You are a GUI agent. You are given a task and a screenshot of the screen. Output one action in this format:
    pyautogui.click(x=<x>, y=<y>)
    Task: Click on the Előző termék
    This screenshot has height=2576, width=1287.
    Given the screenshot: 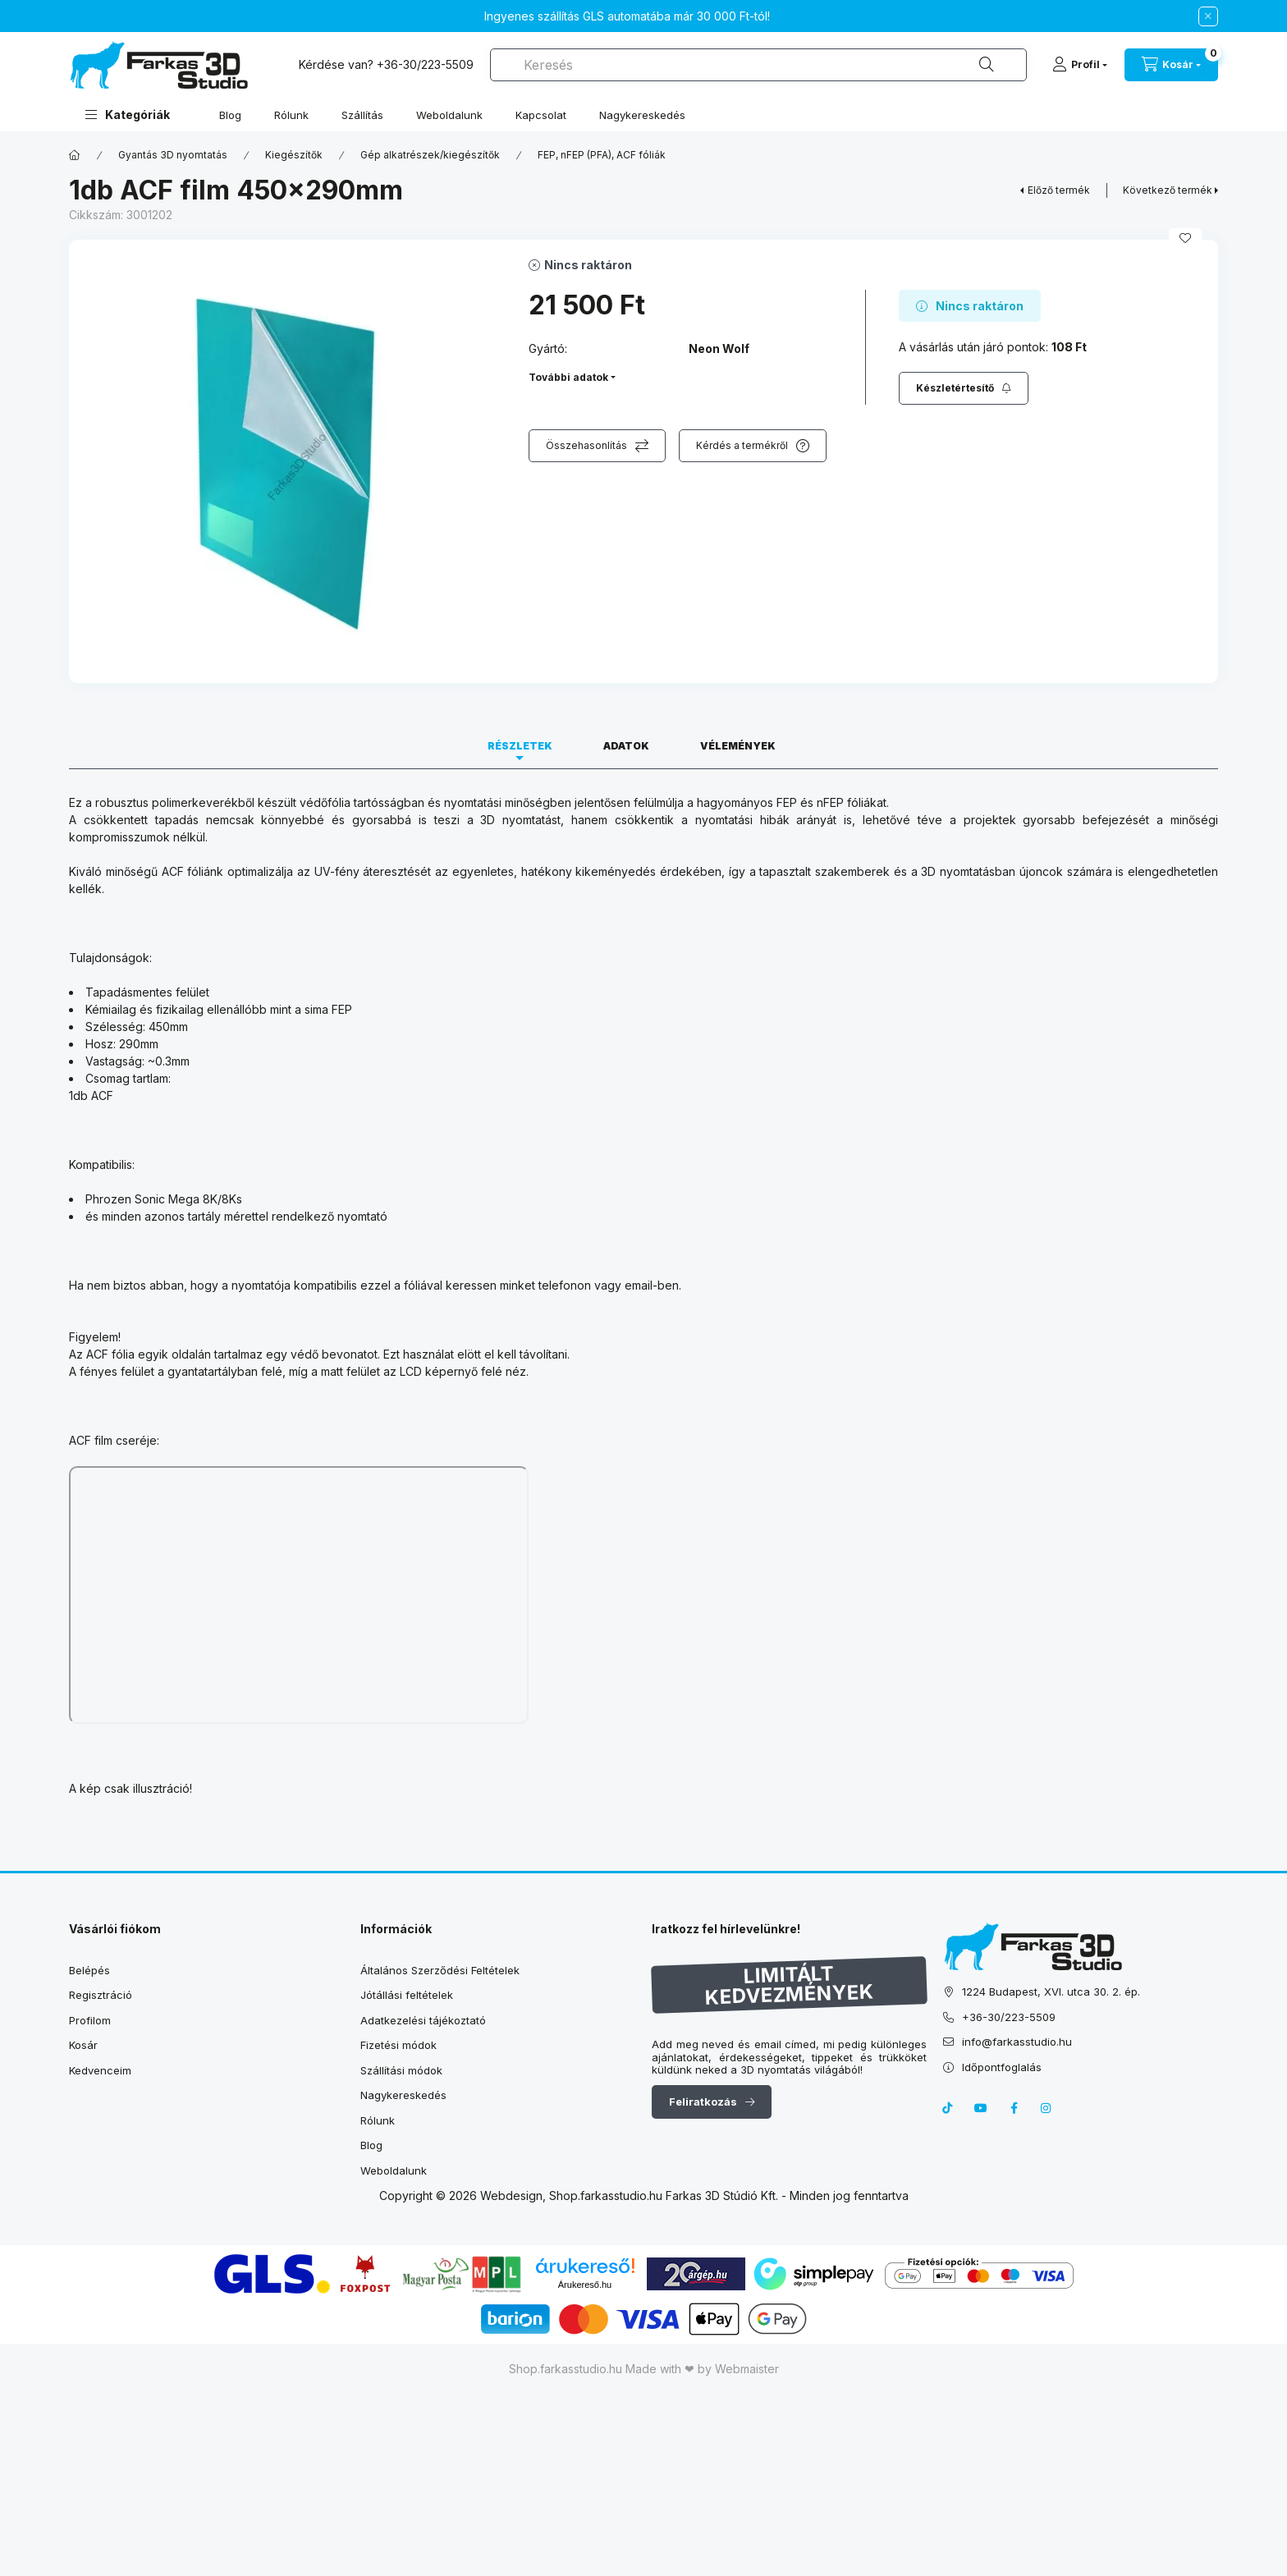 What is the action you would take?
    pyautogui.click(x=1059, y=190)
    